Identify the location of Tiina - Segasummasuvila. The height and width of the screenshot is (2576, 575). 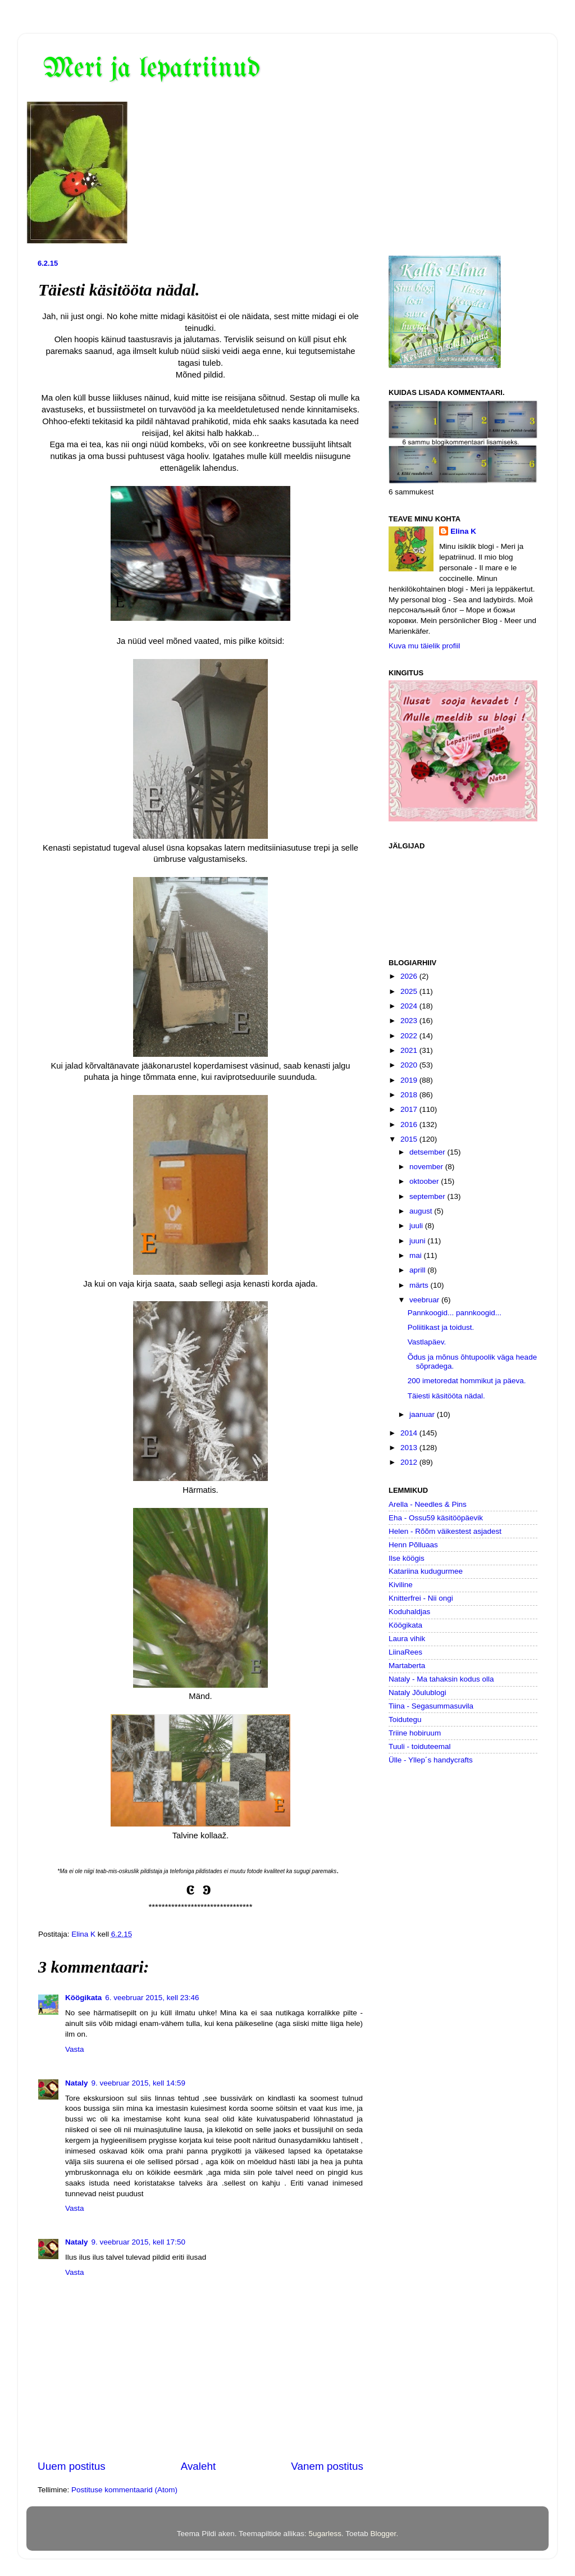
(431, 1706).